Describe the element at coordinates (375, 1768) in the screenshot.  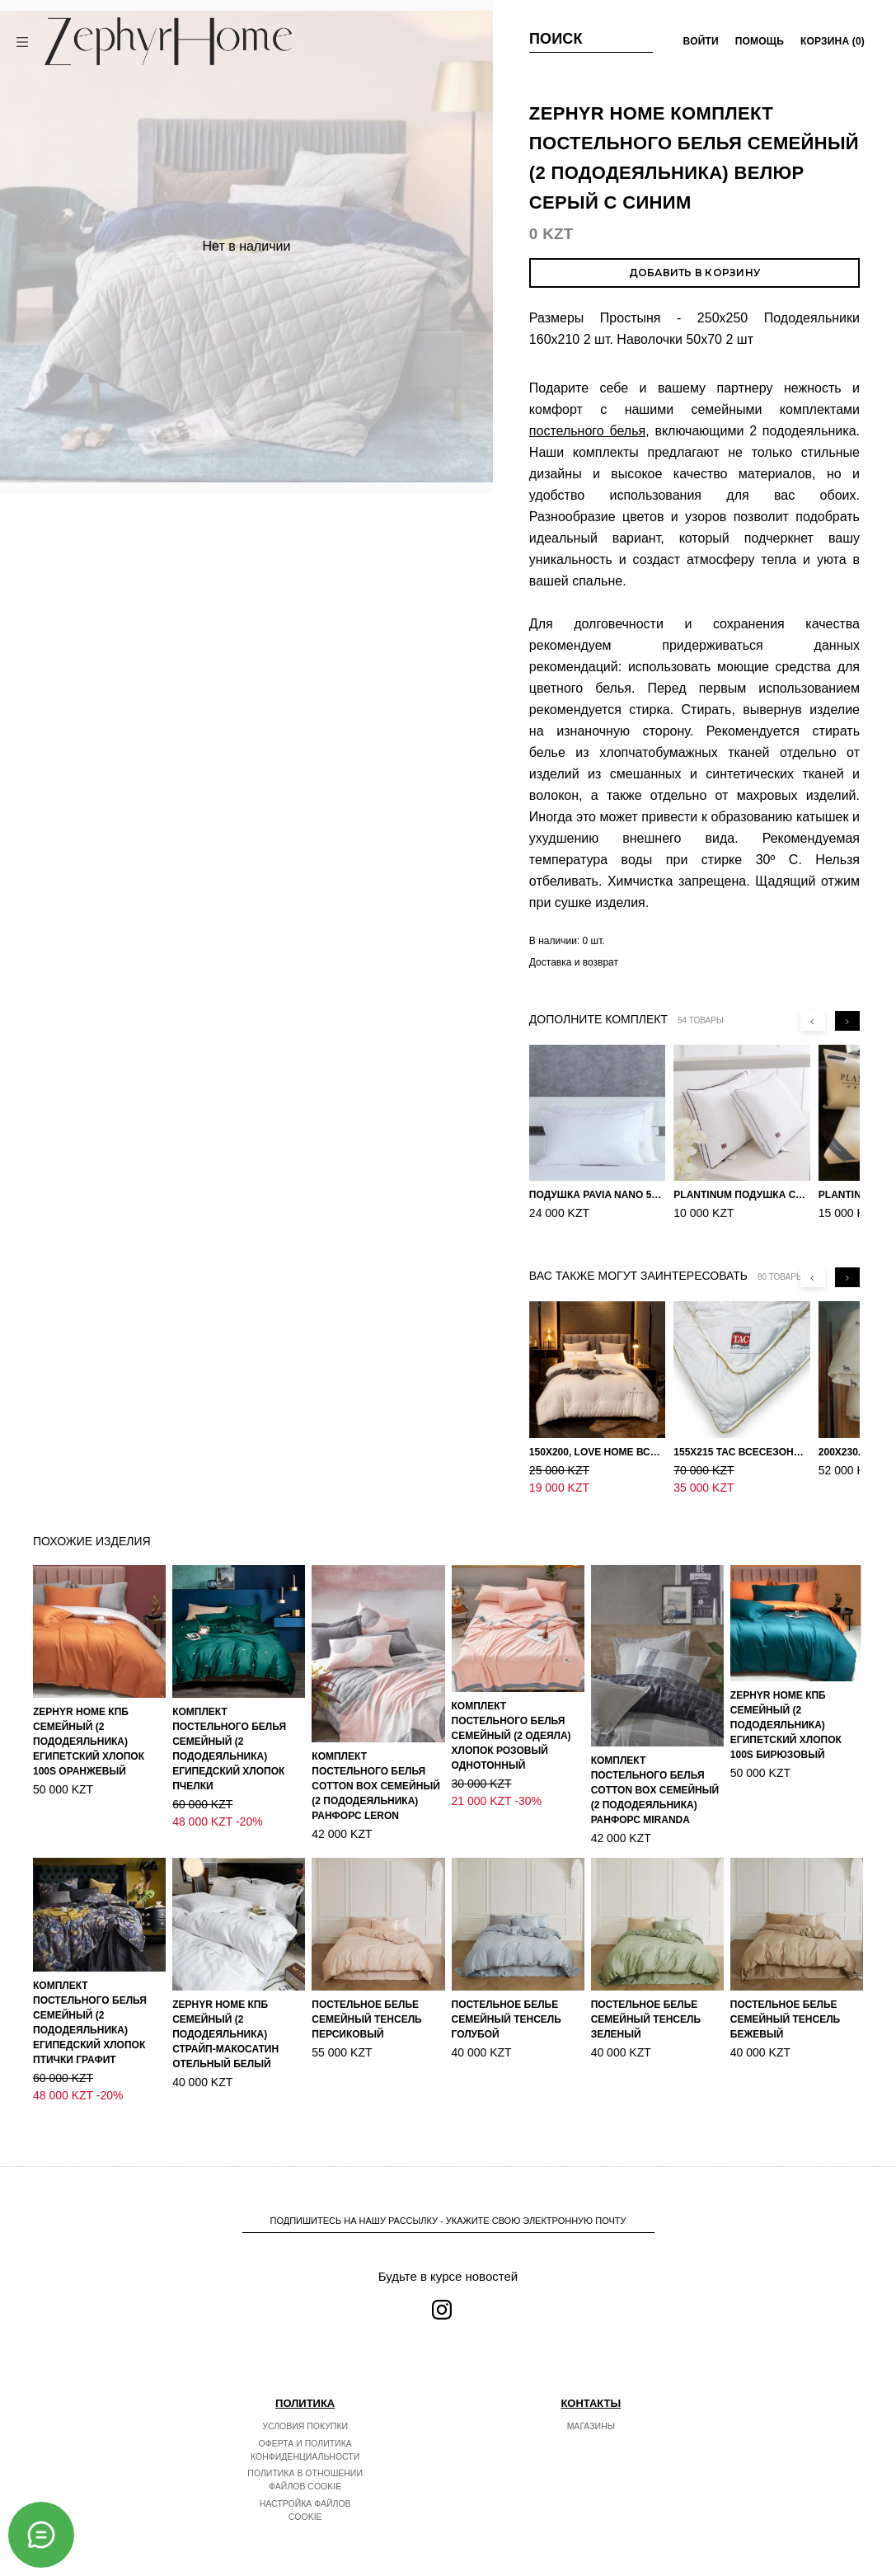
I see `Комплект постельного белья COTTON BOX Семейный (2 пододеяльника) Ранфорс Leron` at that location.